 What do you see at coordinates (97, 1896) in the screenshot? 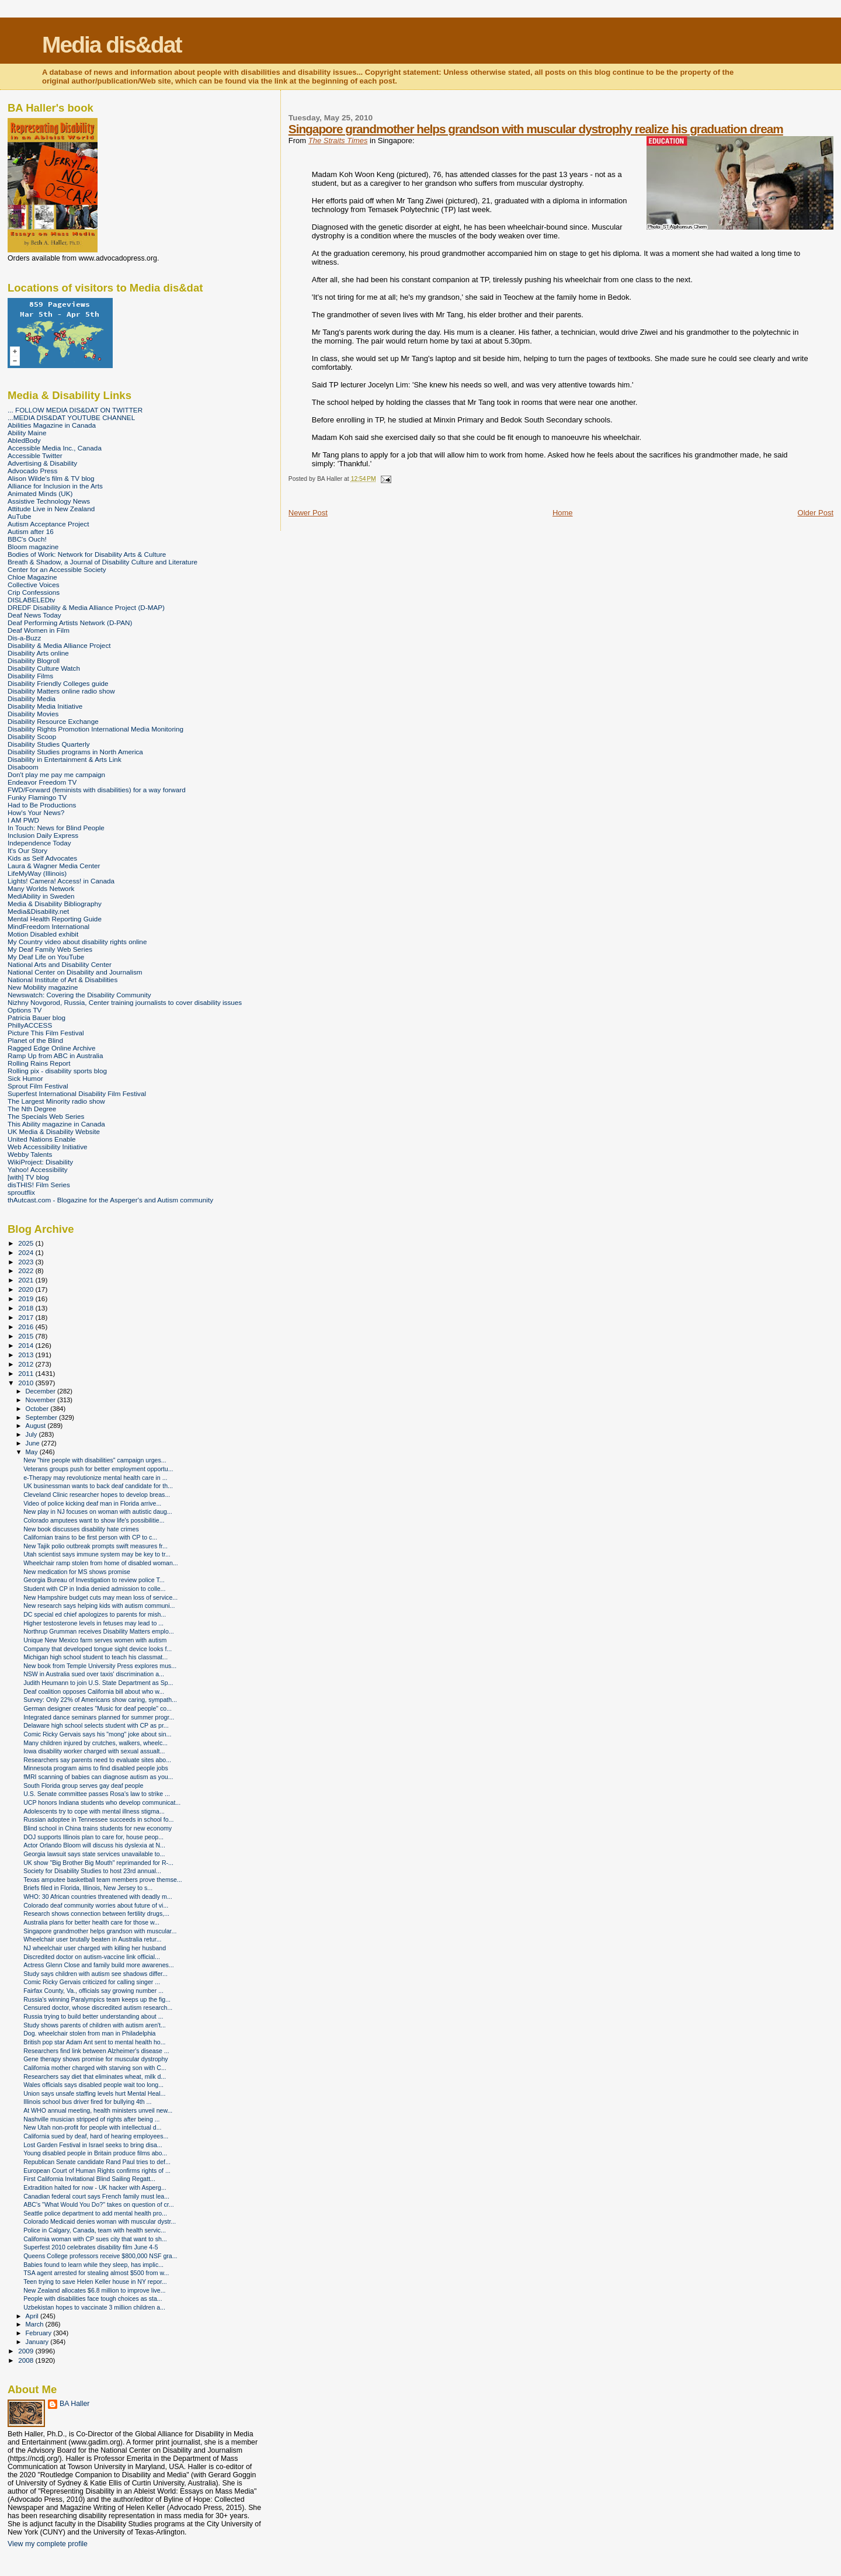
I see `WHO: 30 African countries threatened with deadly m...` at bounding box center [97, 1896].